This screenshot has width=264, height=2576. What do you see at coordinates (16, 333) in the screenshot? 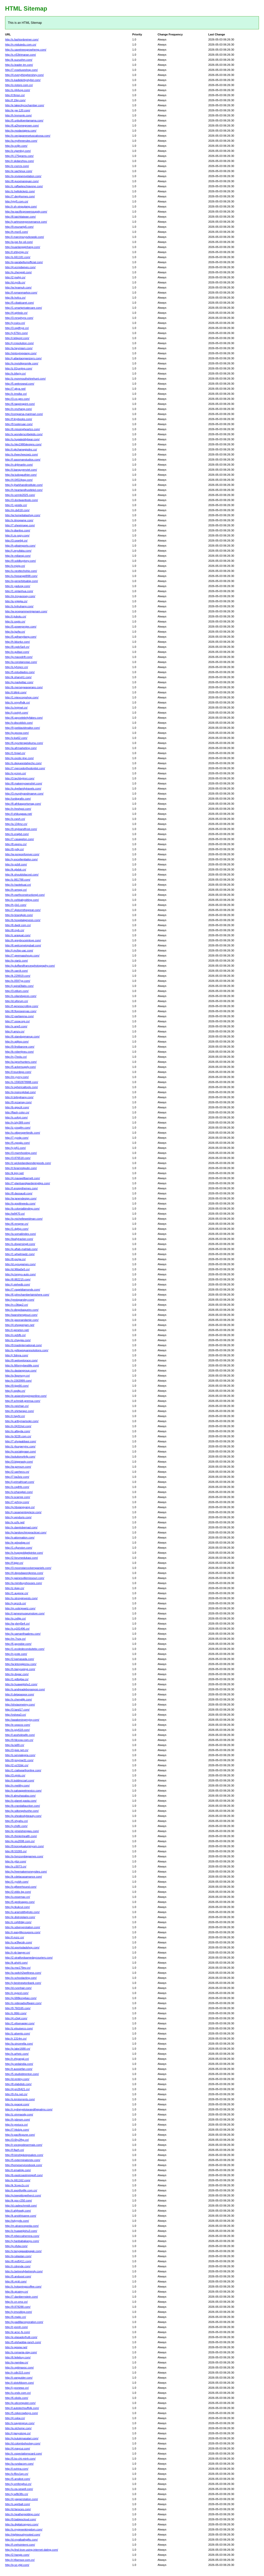
I see `http://y.676m.com/` at bounding box center [16, 333].